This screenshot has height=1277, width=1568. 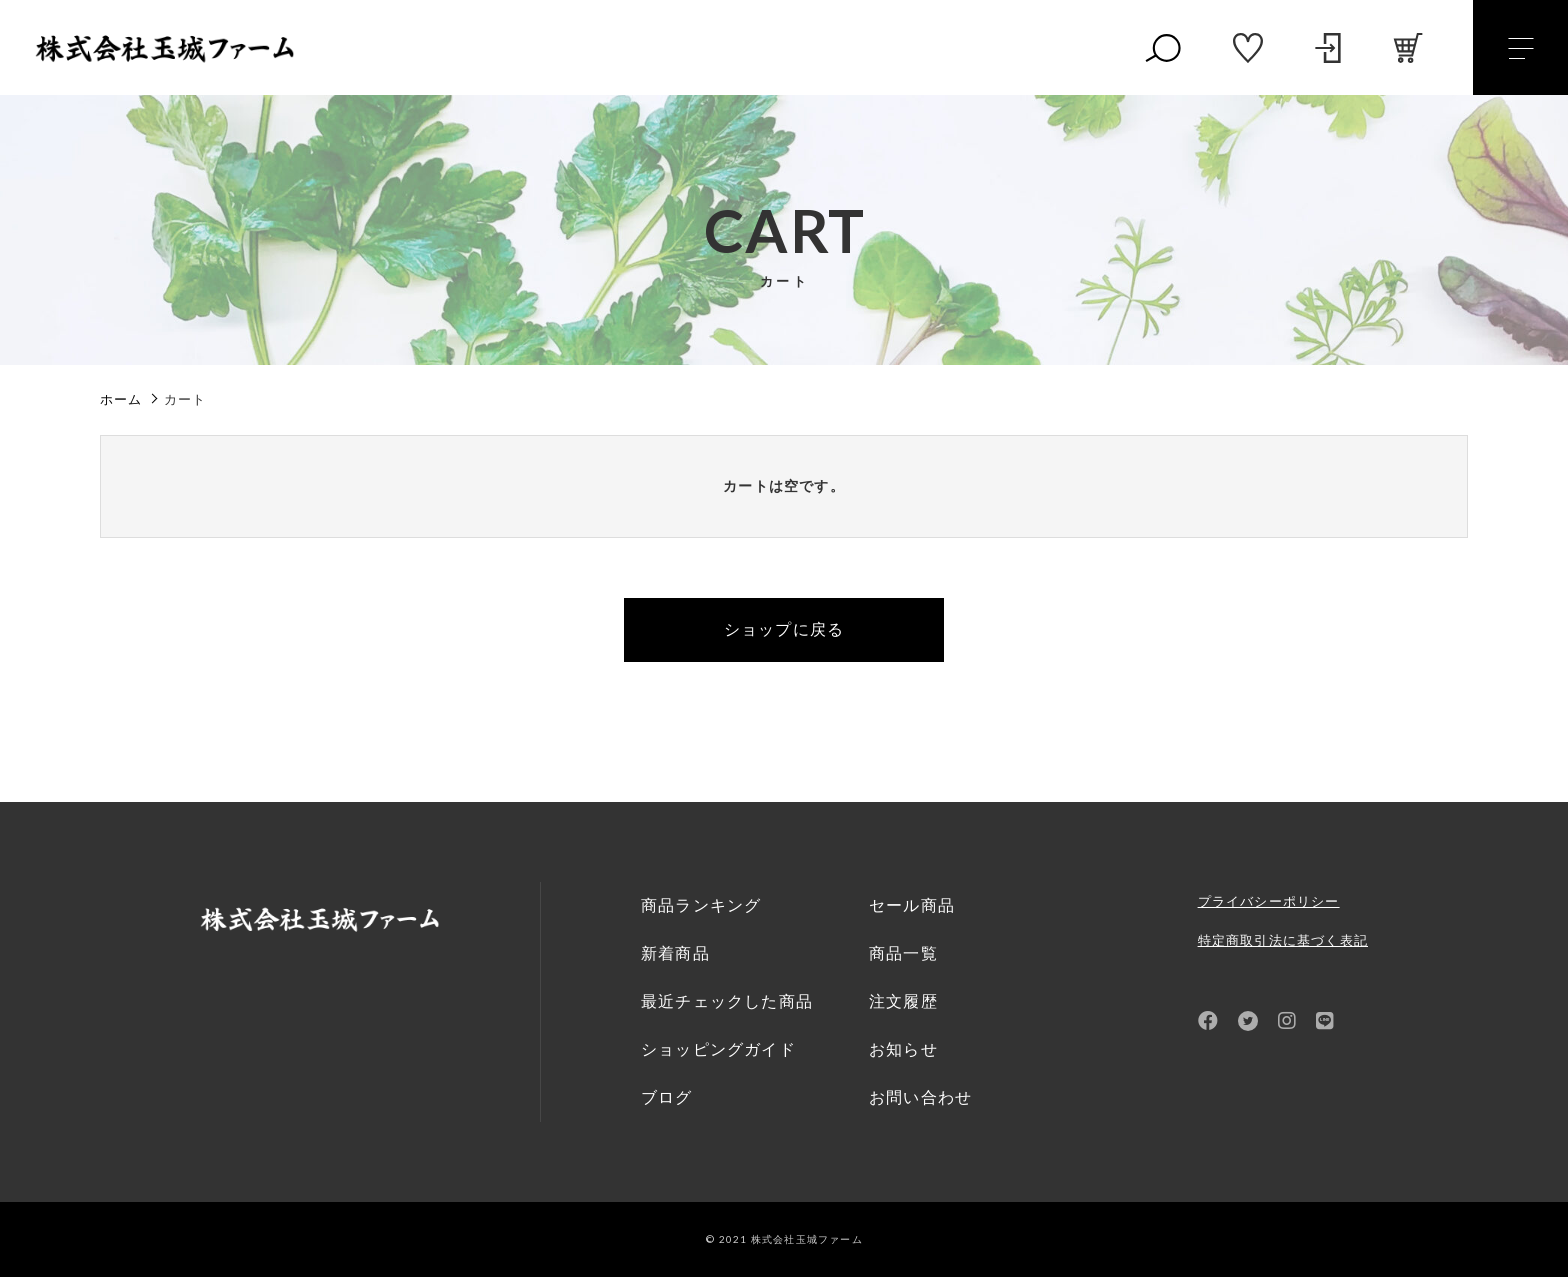 What do you see at coordinates (667, 1097) in the screenshot?
I see `ブログ` at bounding box center [667, 1097].